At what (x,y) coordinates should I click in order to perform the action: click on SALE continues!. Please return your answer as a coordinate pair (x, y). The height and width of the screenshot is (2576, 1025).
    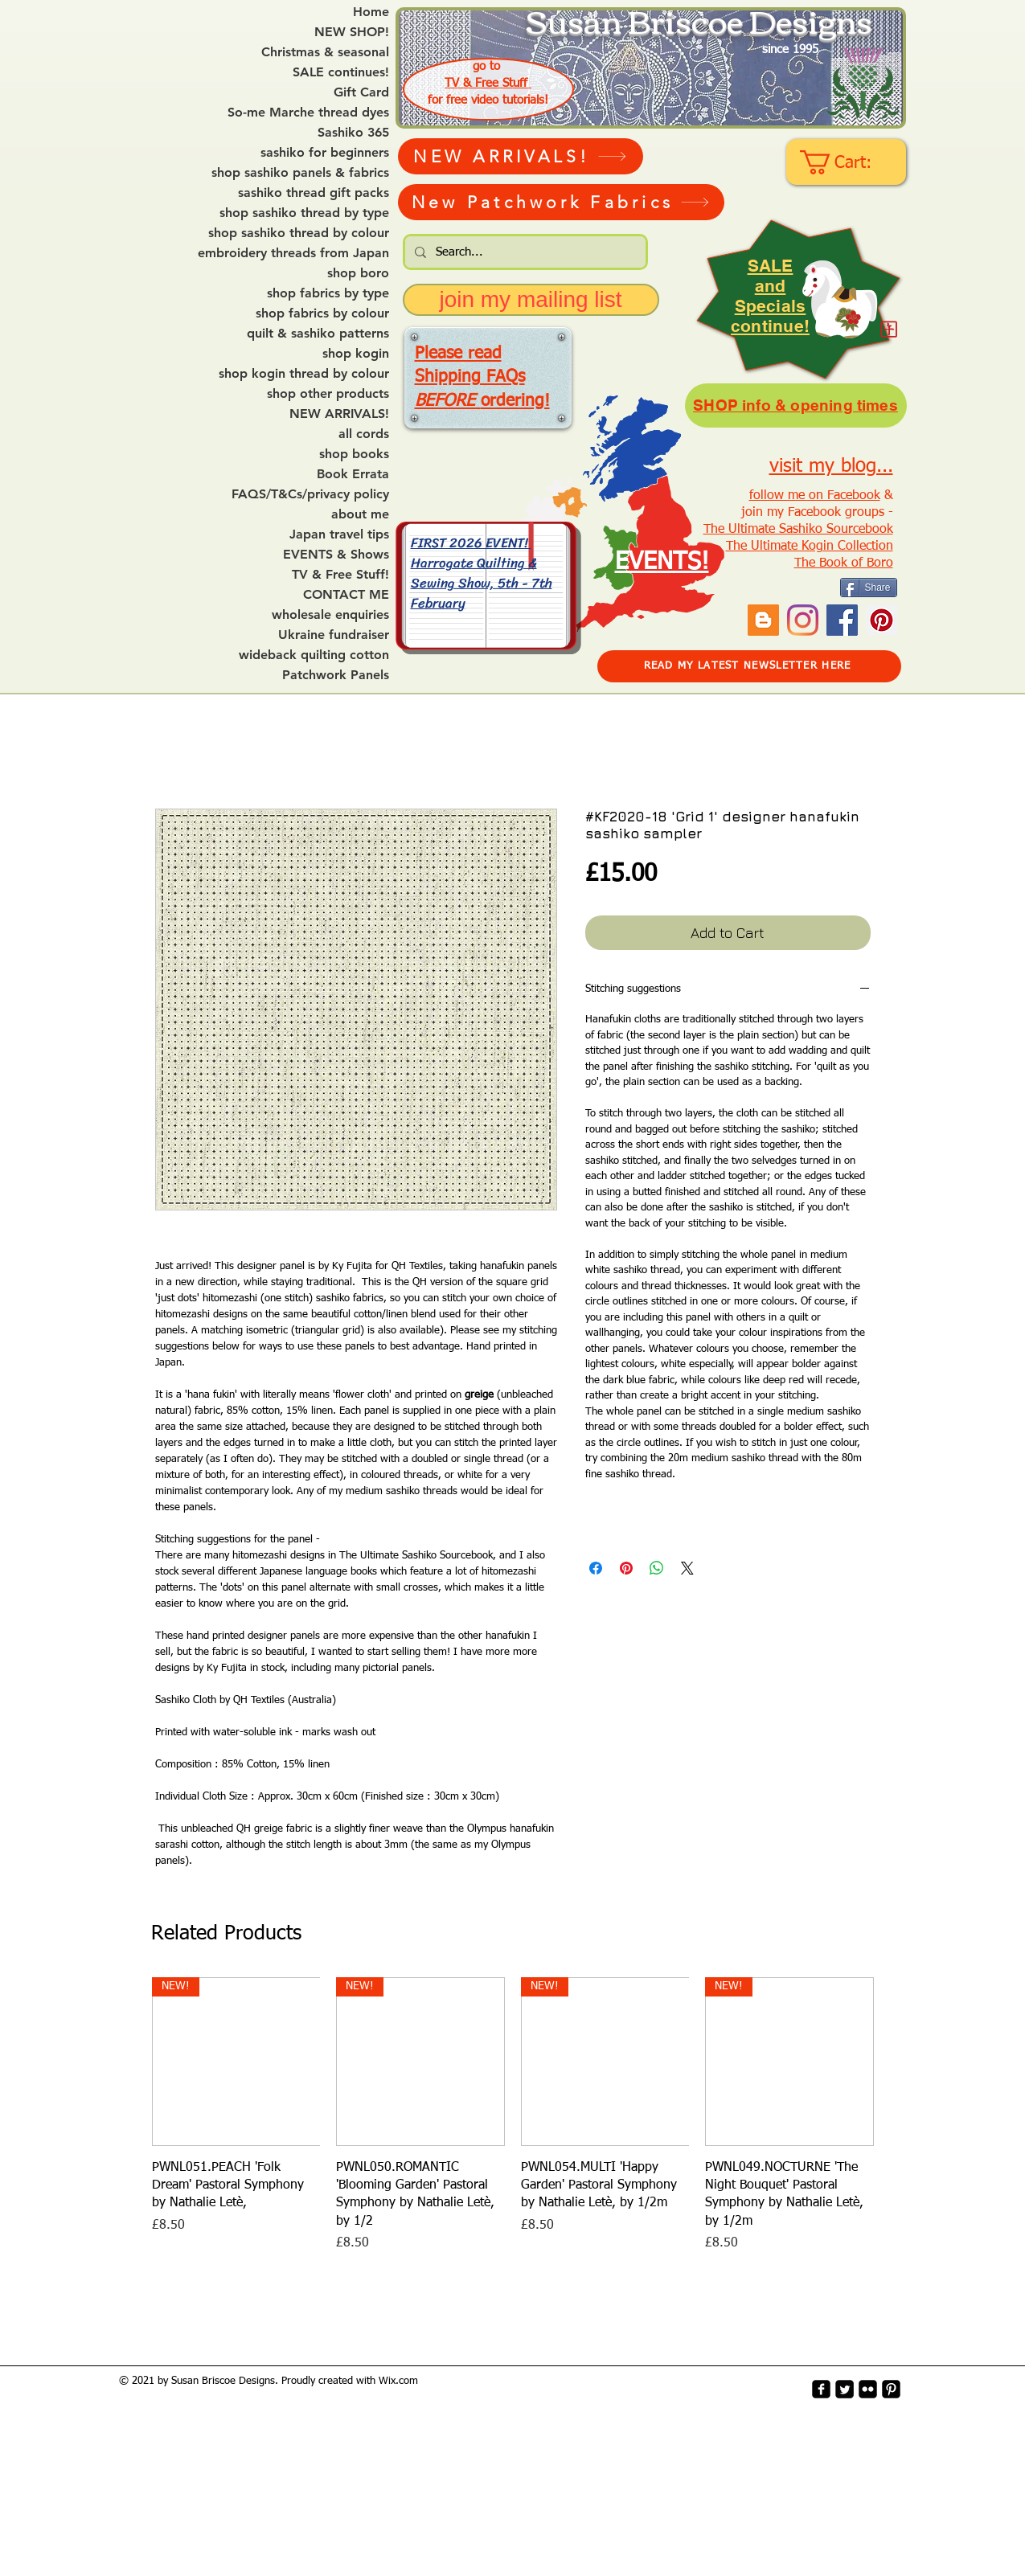
    Looking at the image, I should click on (341, 72).